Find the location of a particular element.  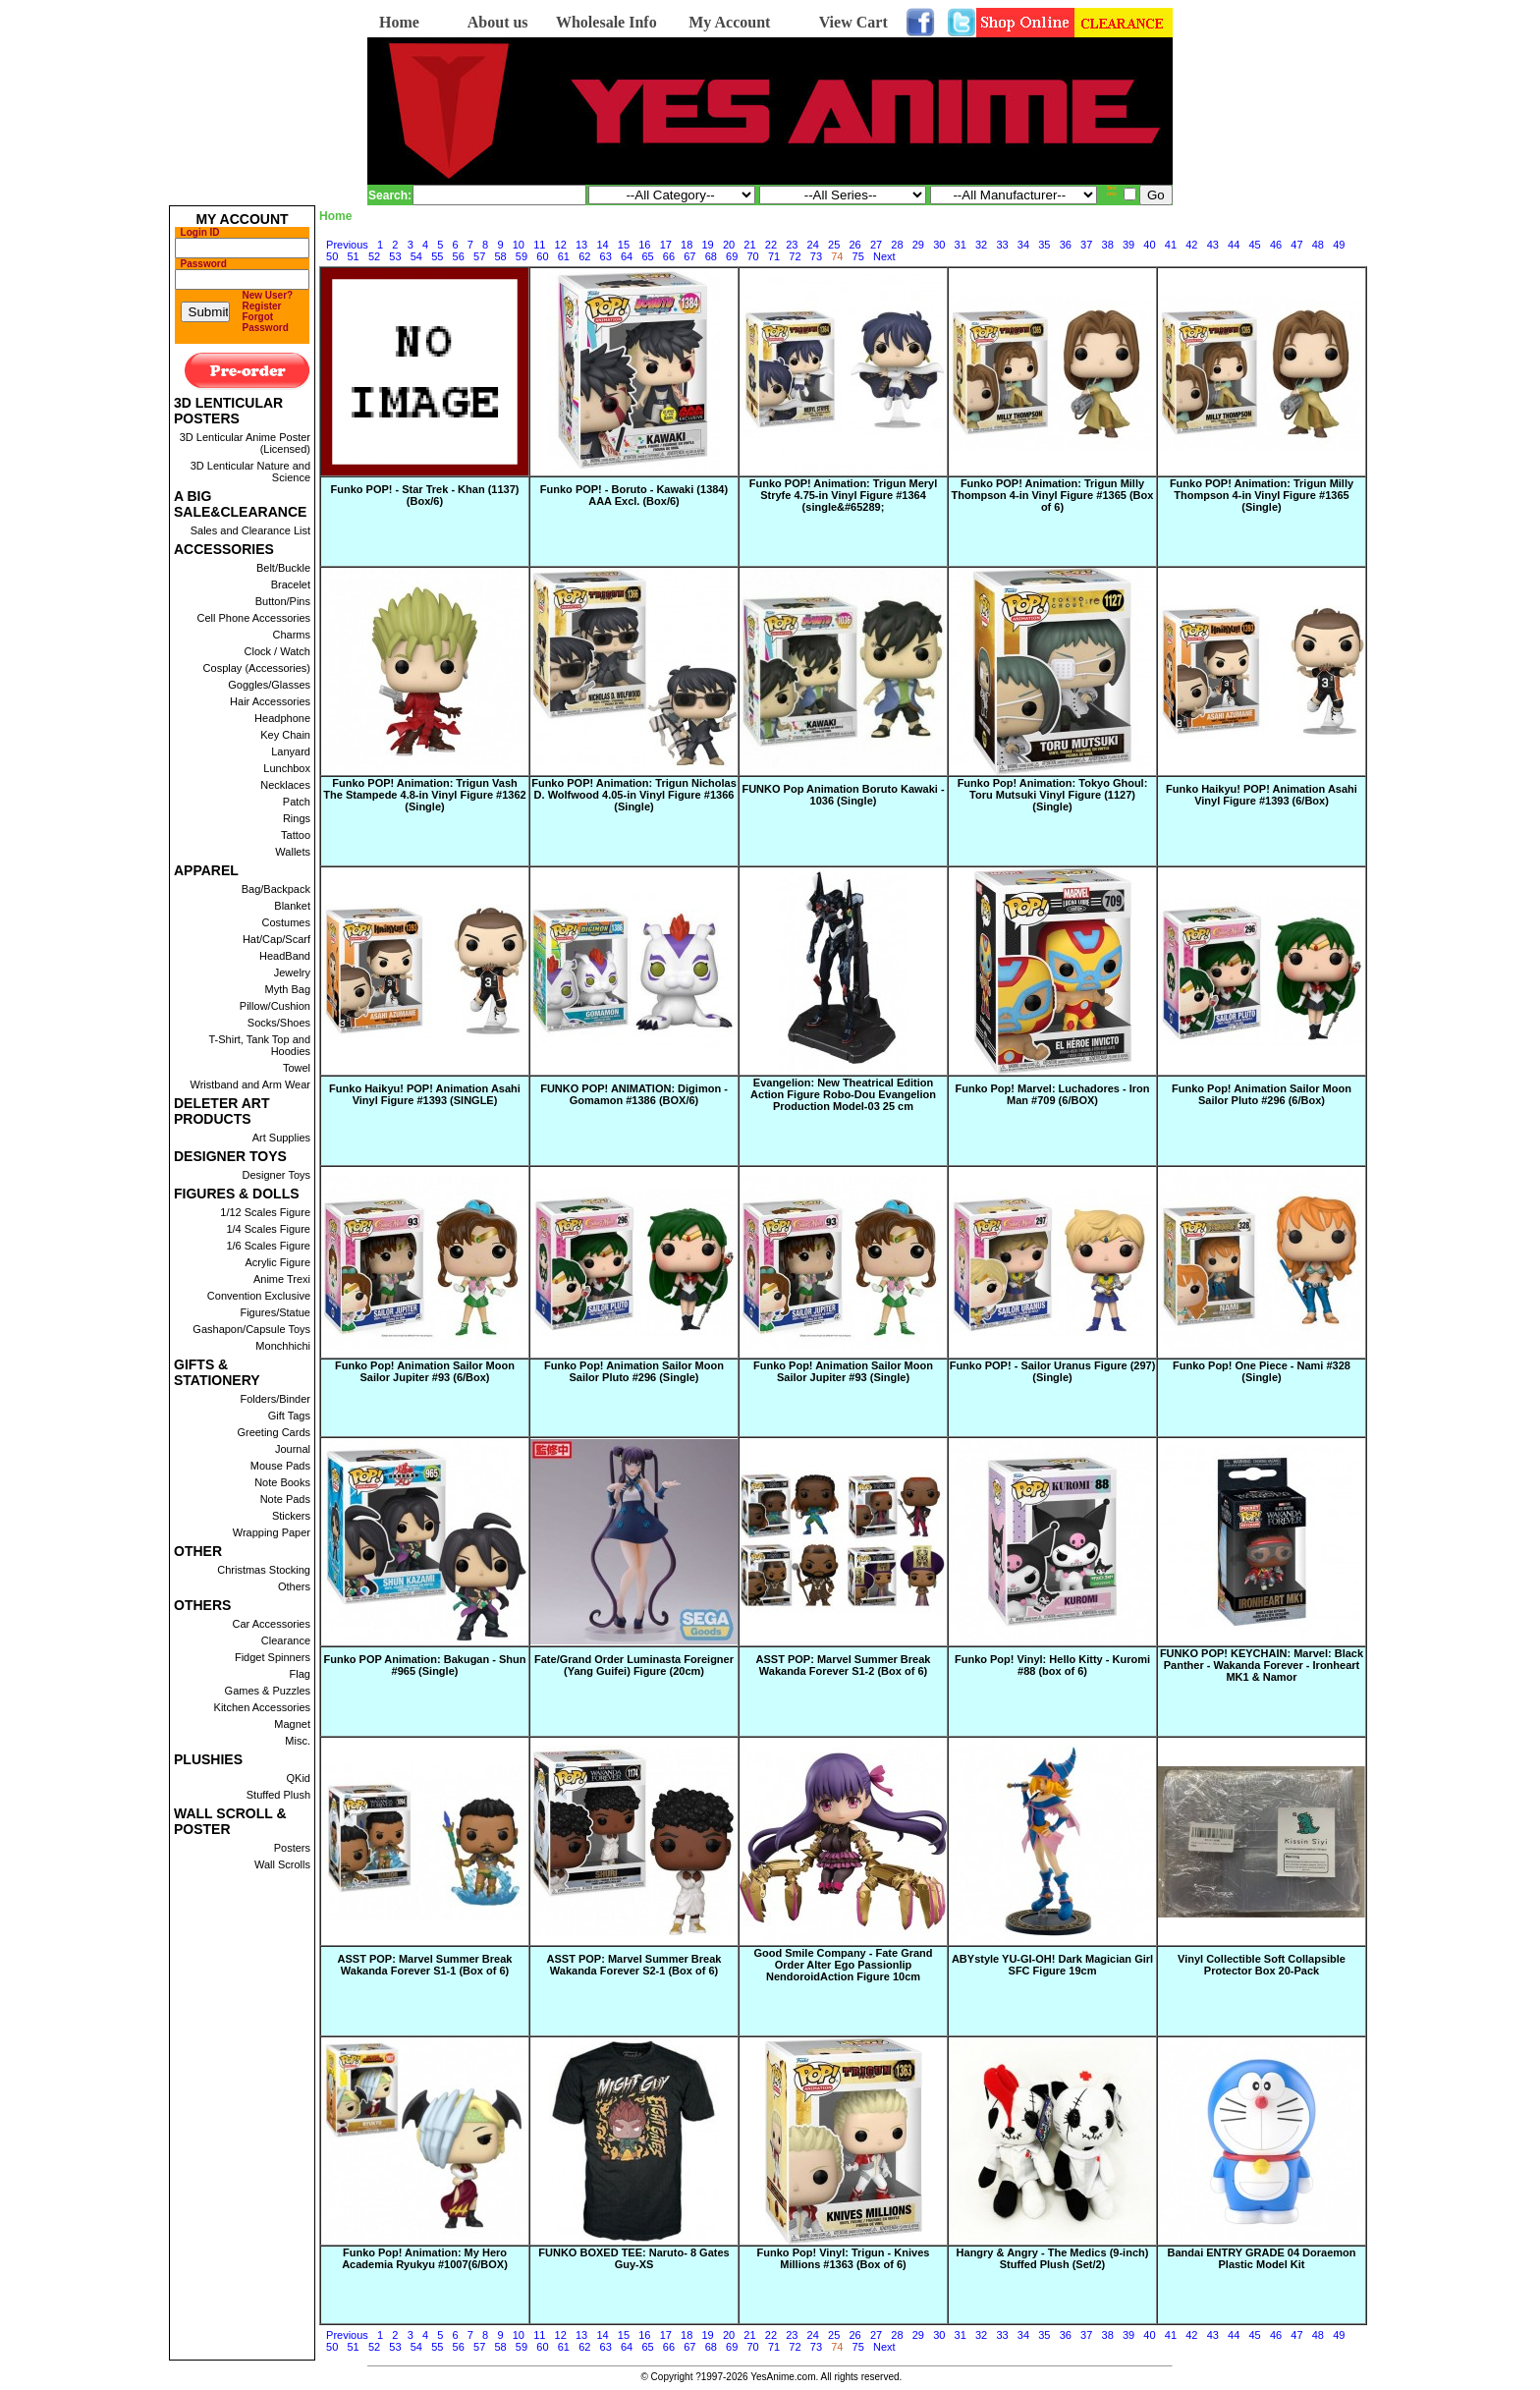

20 is located at coordinates (729, 244).